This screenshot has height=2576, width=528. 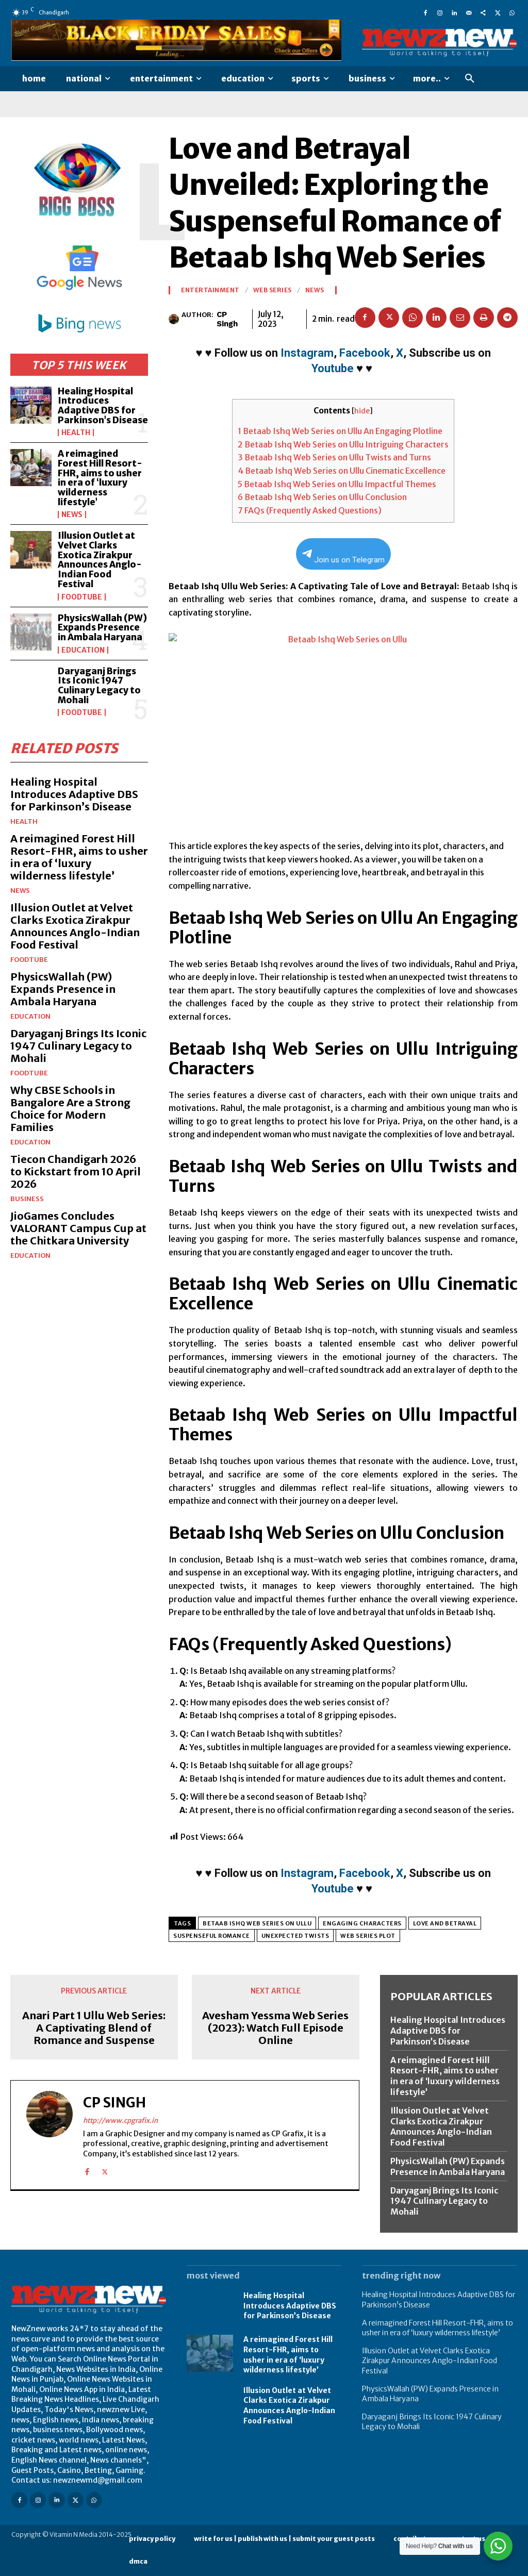 I want to click on JioGames Concludes VALORANT Campus Cup at the Chitkara University, so click(x=78, y=1228).